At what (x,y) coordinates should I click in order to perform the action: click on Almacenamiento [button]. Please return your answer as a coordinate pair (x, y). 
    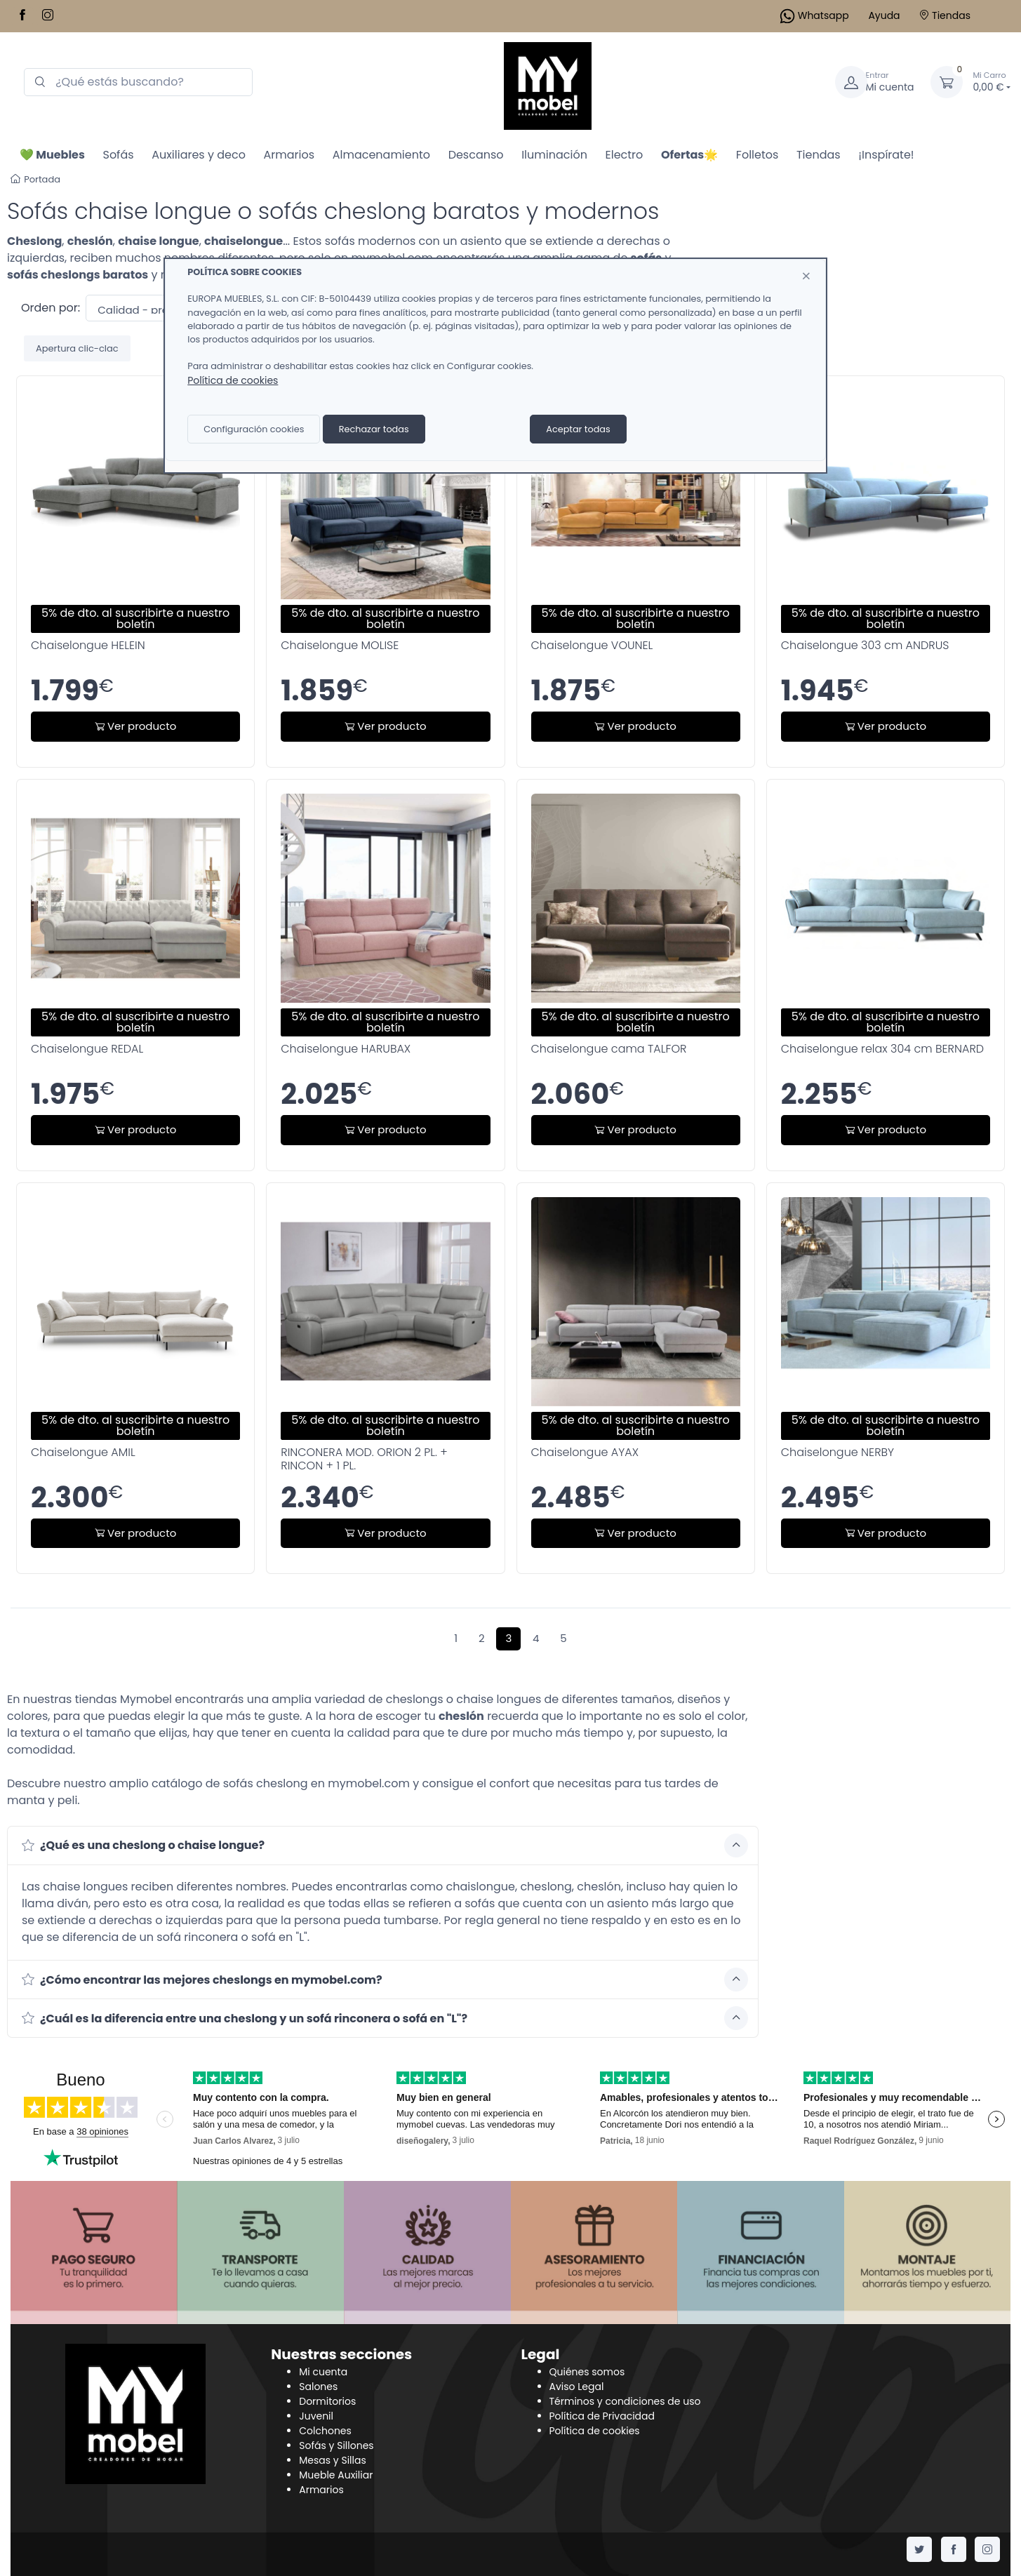
    Looking at the image, I should click on (381, 155).